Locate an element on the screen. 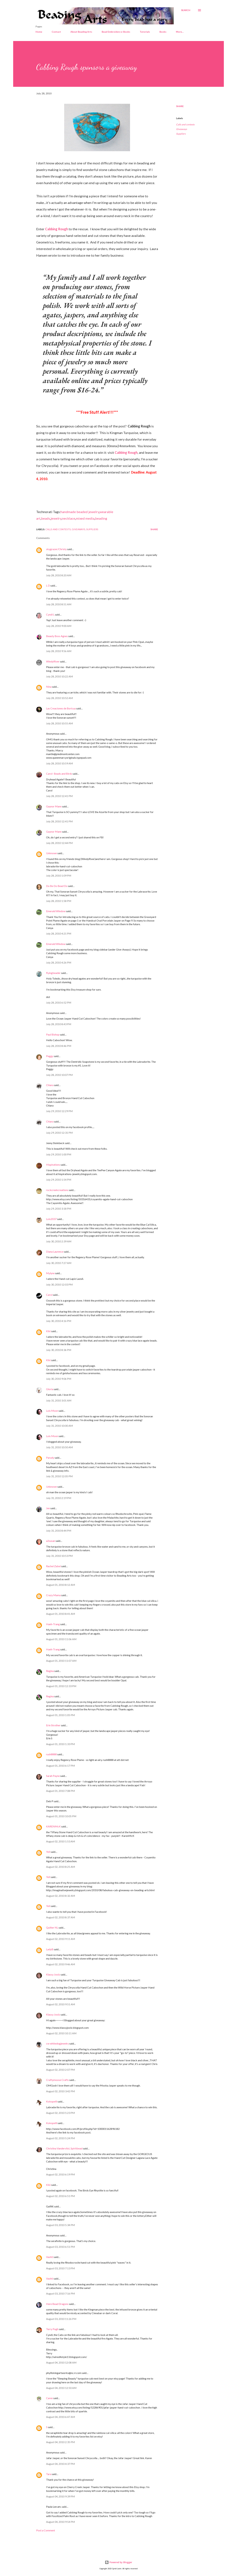  L D is located at coordinates (48, 585).